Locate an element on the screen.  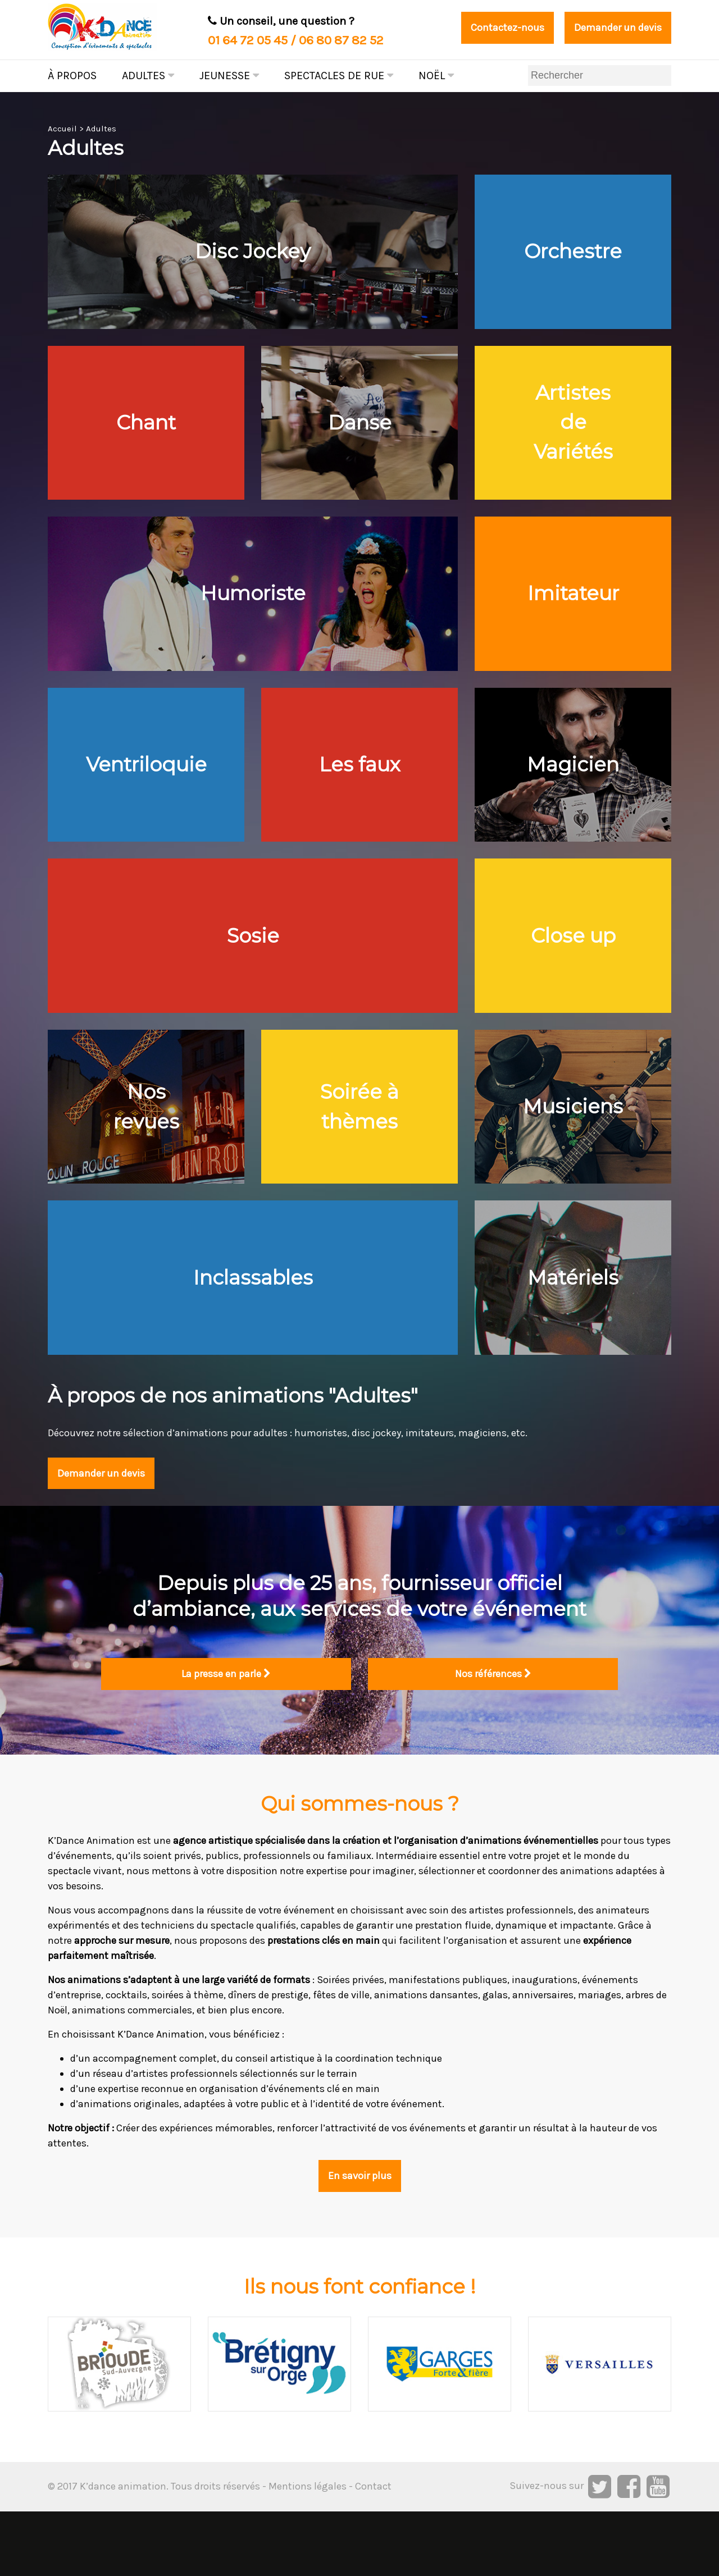
La presse en parle is located at coordinates (226, 1736).